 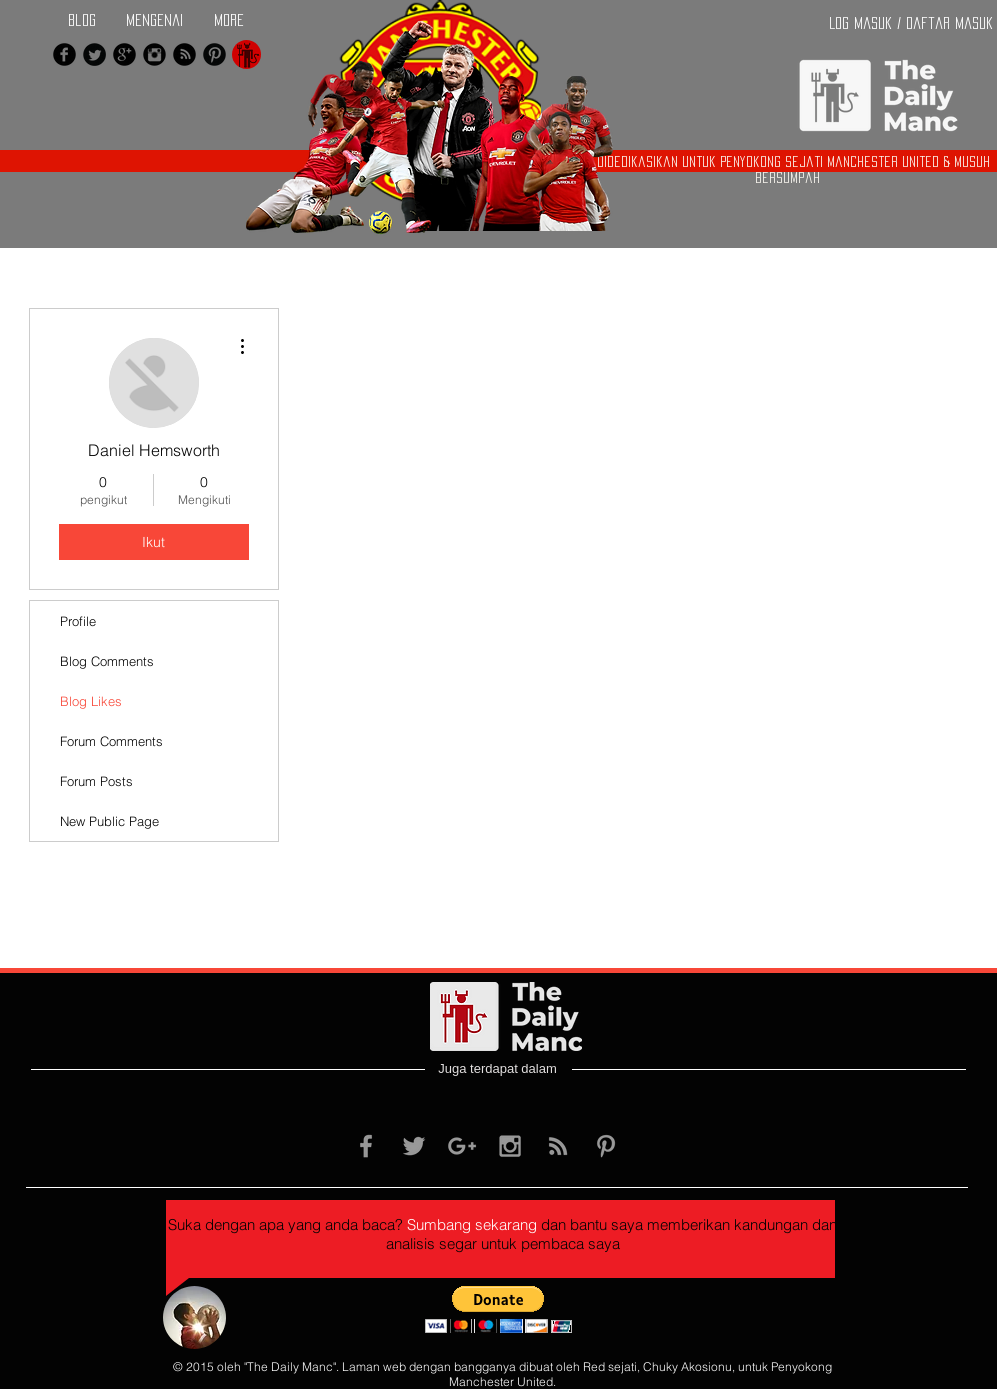 I want to click on Forum Comments, so click(x=111, y=741).